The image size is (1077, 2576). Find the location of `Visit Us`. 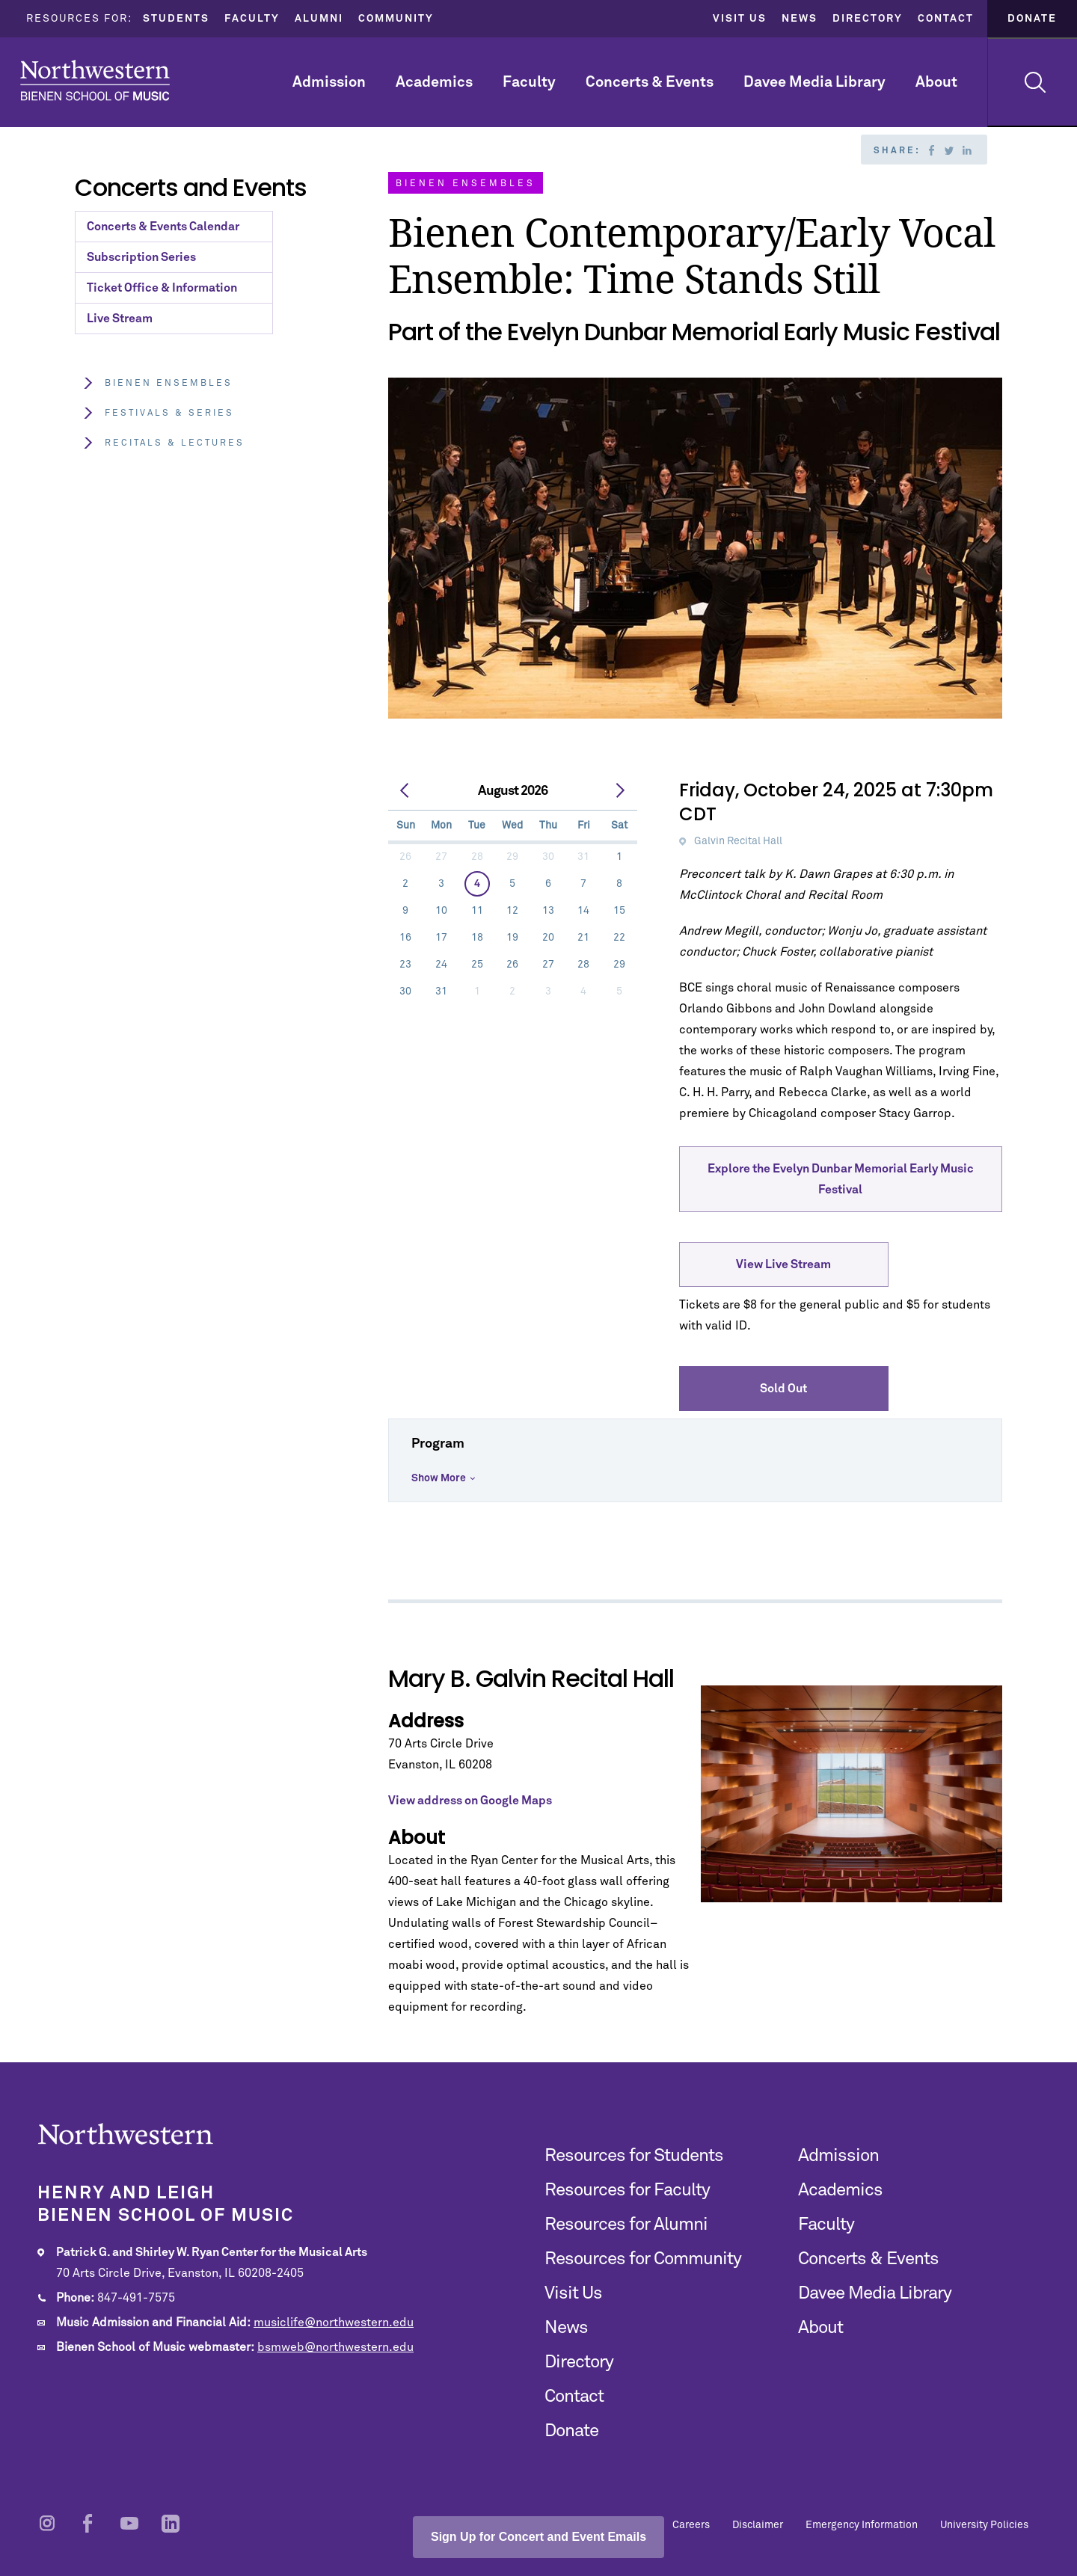

Visit Us is located at coordinates (740, 18).